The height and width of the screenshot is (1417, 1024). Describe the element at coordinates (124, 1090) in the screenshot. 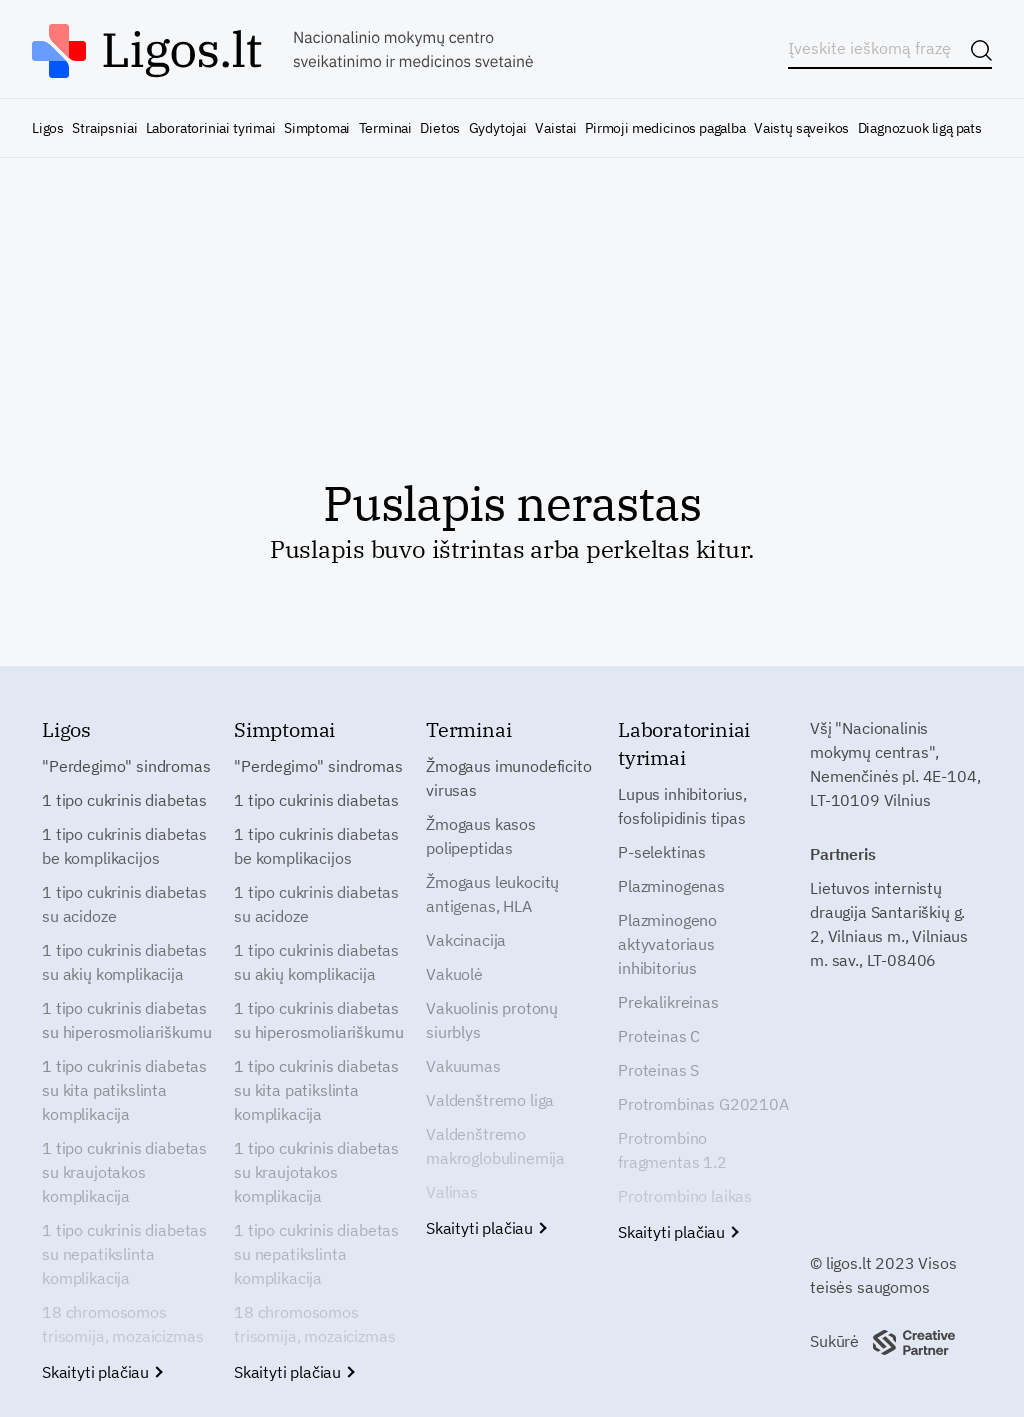

I see `1 tipo cukrinis diabetas su kita patikslinta komplikacija` at that location.